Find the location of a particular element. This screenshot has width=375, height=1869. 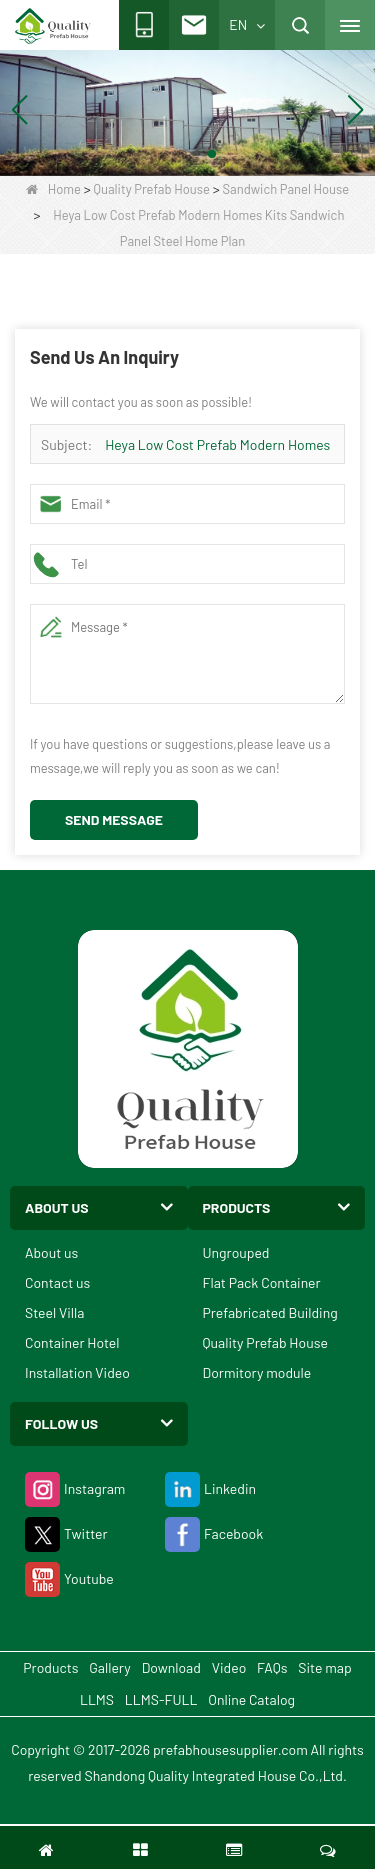

Products is located at coordinates (50, 1667).